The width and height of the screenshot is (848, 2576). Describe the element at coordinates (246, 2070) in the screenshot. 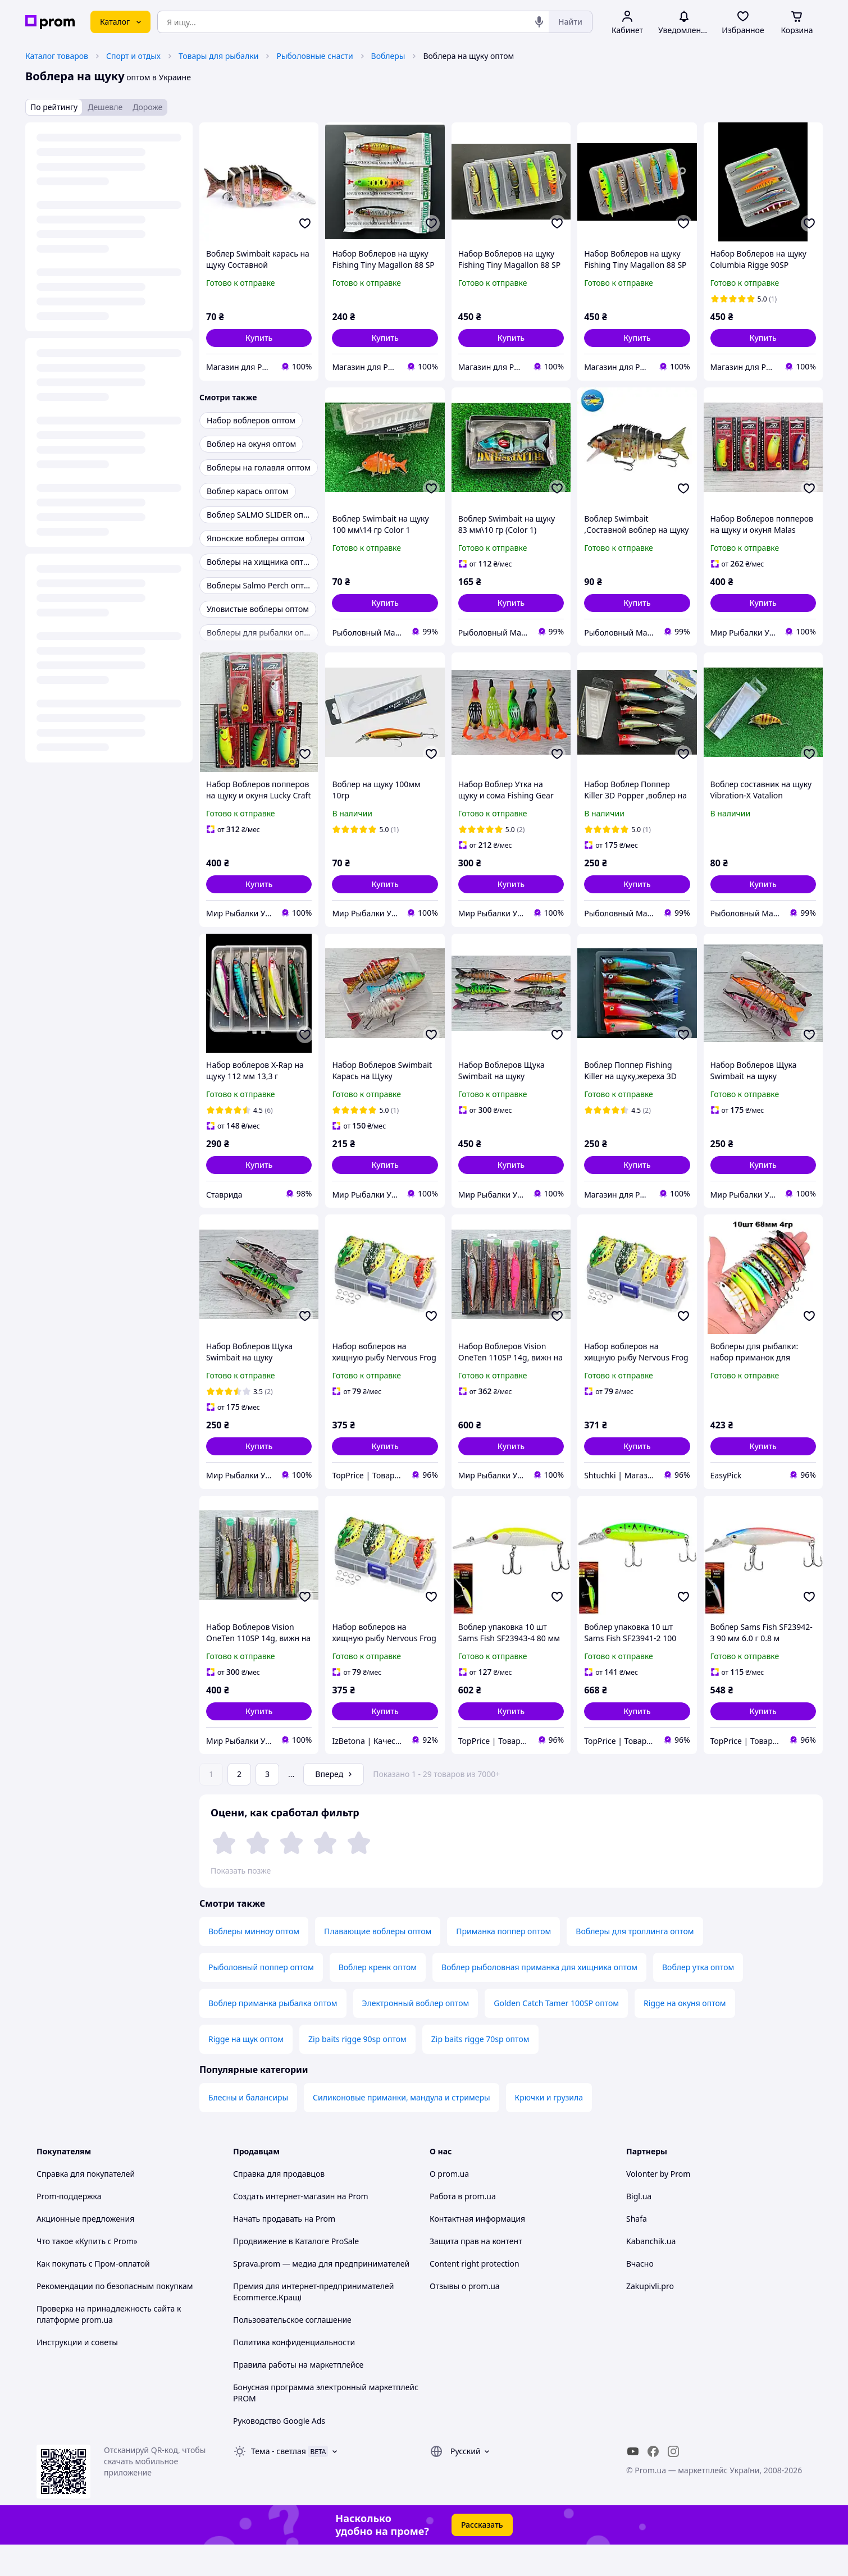

I see `Rigge на щук оптом` at that location.